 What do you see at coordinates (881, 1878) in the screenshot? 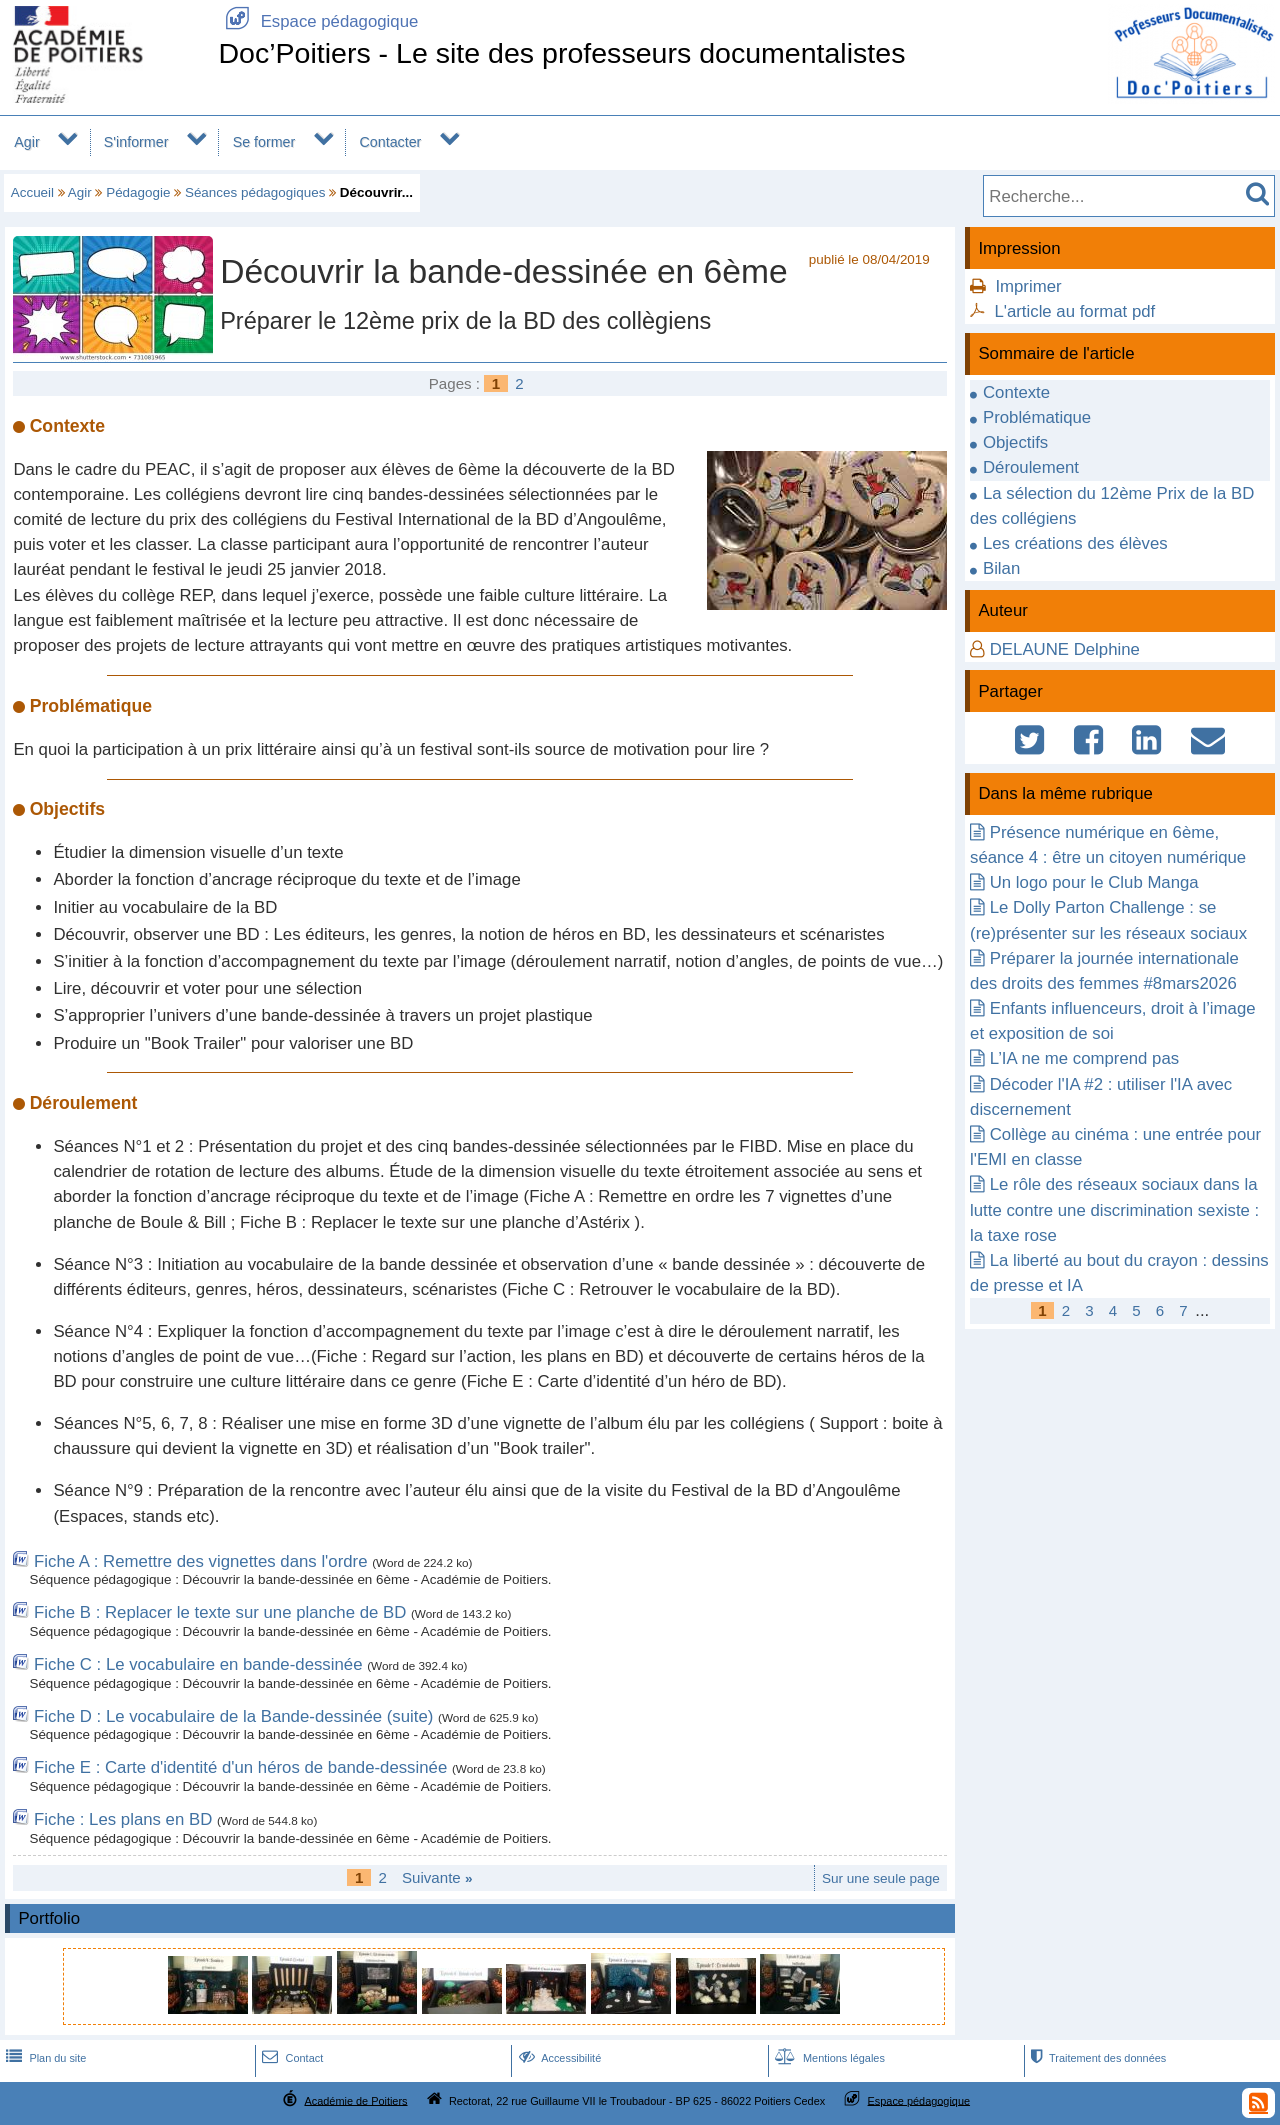
I see `Sur une seule page` at bounding box center [881, 1878].